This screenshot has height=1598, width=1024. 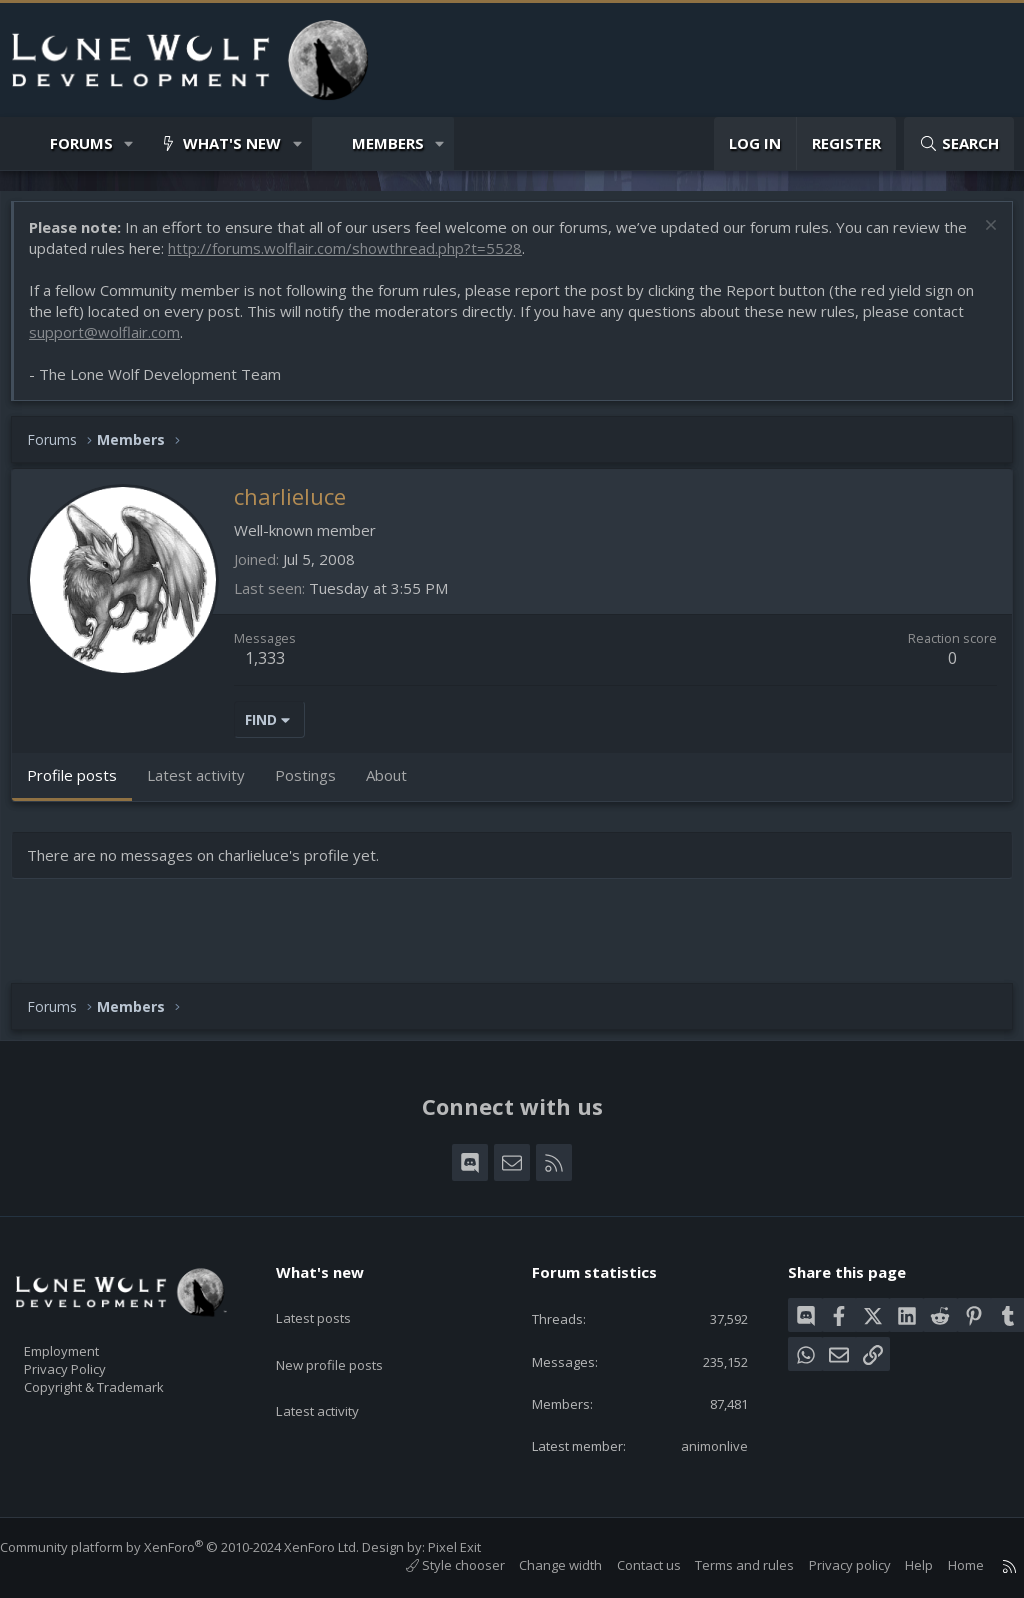 What do you see at coordinates (396, 785) in the screenshot?
I see `About [tab]` at bounding box center [396, 785].